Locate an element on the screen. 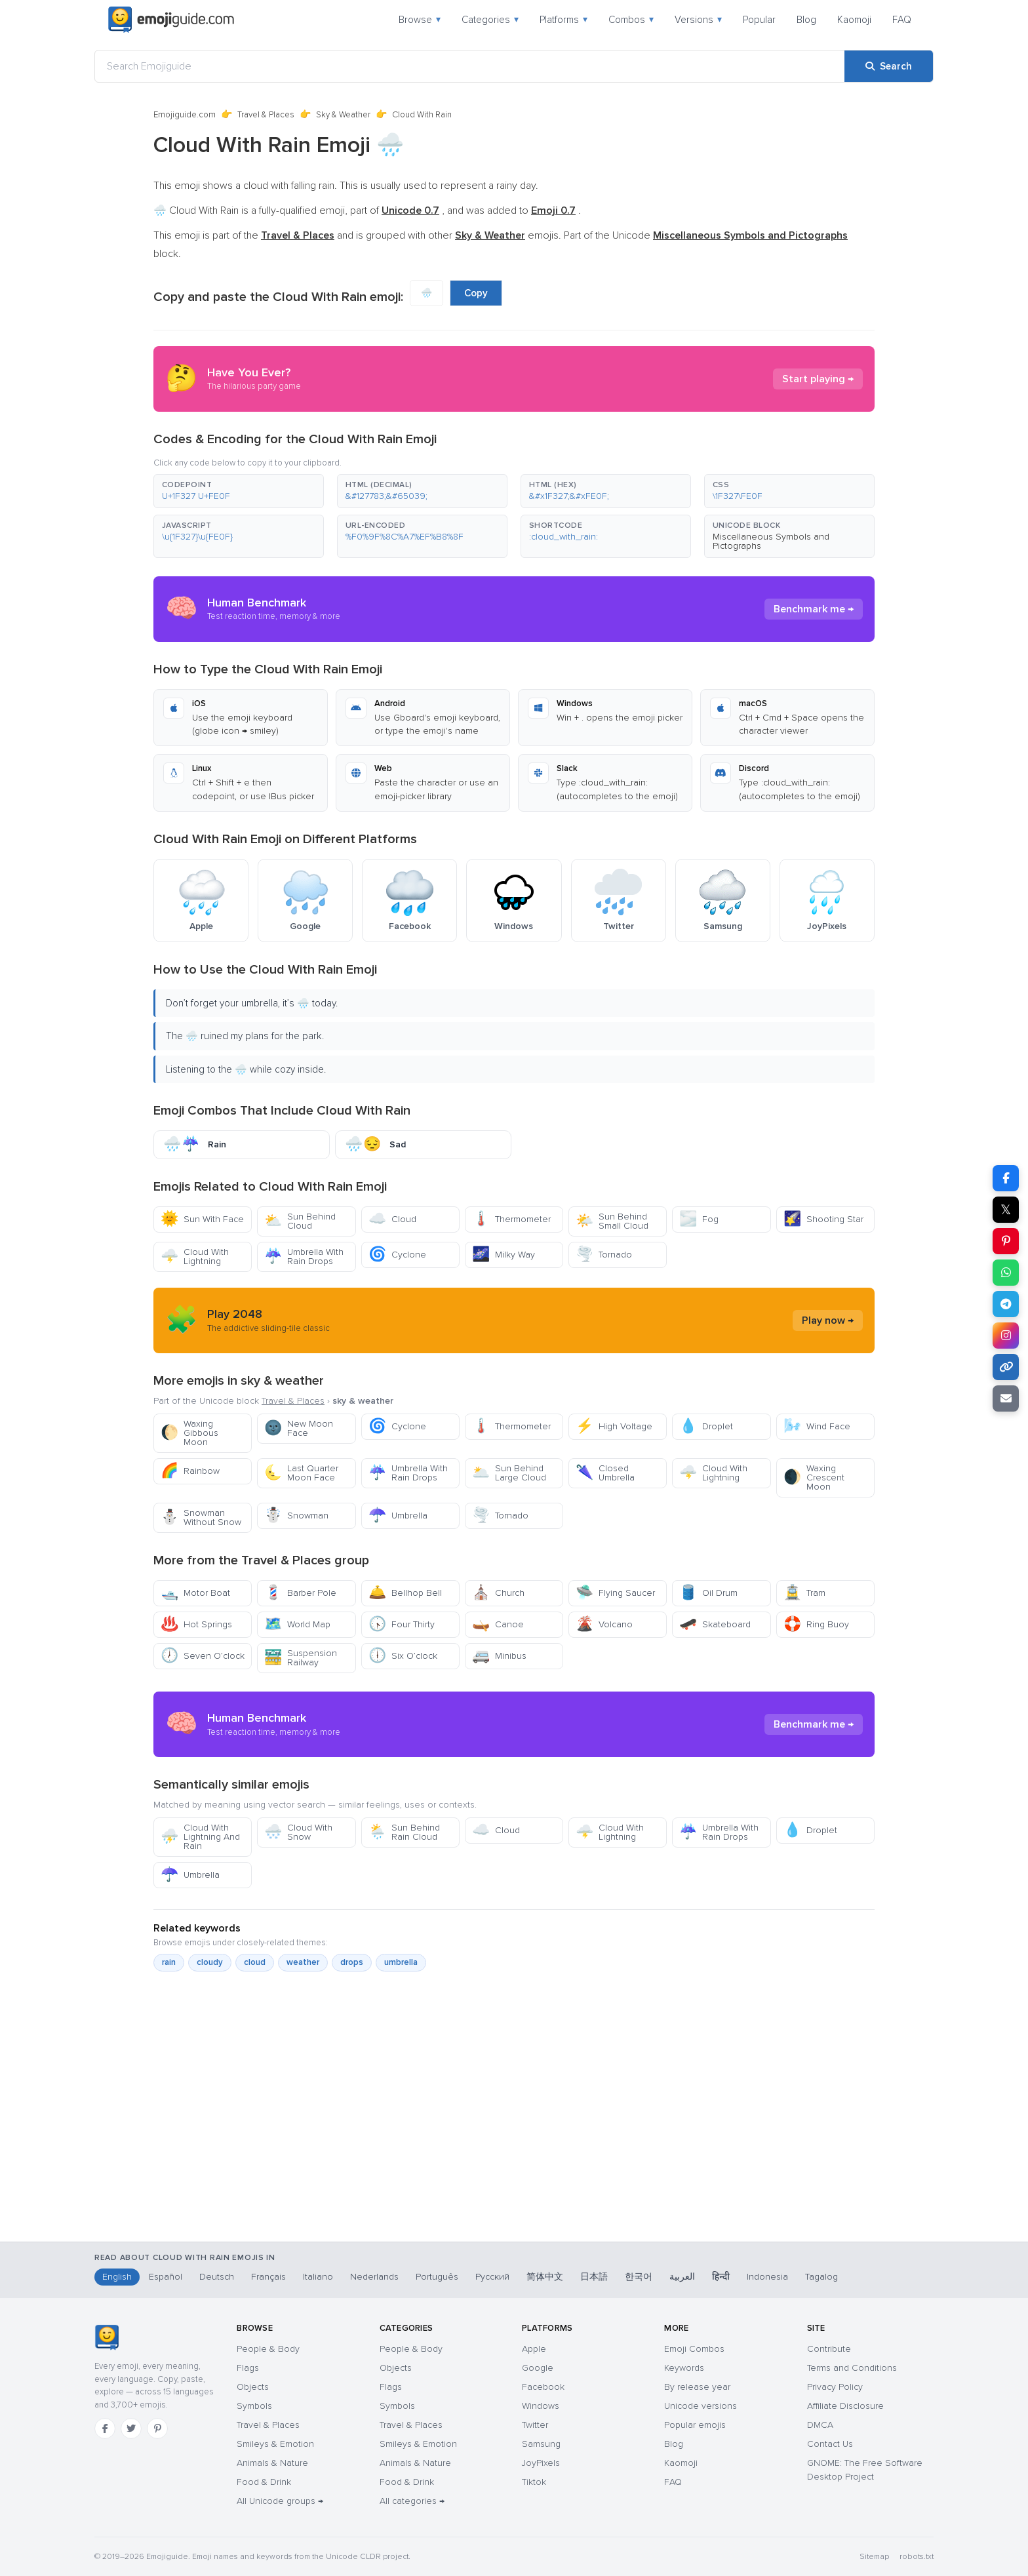  Emoji Combos is located at coordinates (694, 2348).